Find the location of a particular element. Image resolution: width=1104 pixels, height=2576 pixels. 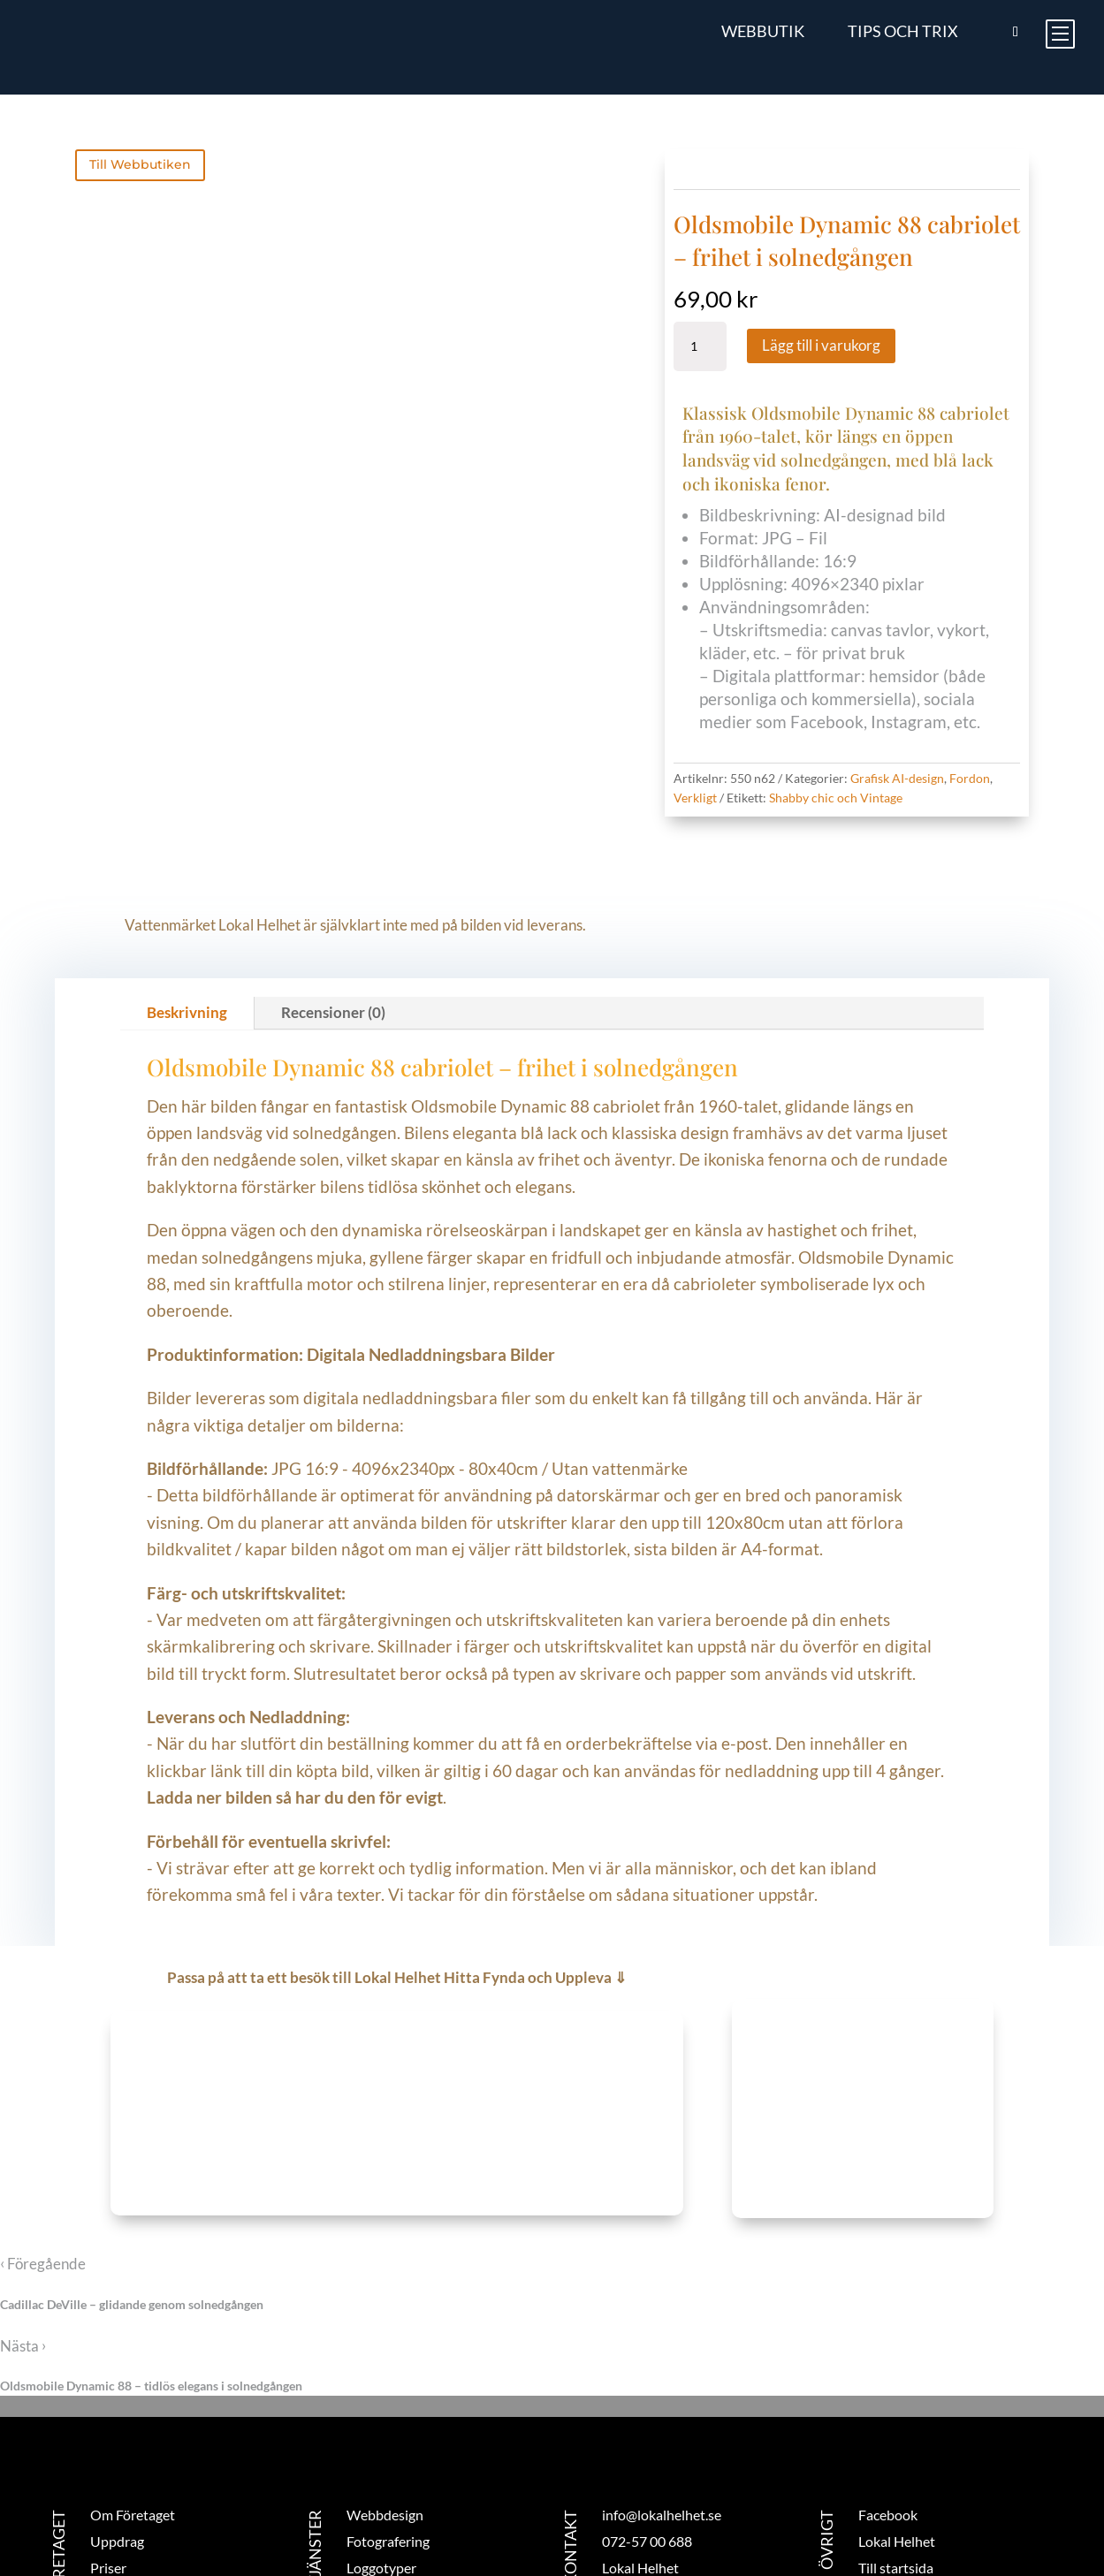

Shabby chic och Vintage is located at coordinates (835, 797).